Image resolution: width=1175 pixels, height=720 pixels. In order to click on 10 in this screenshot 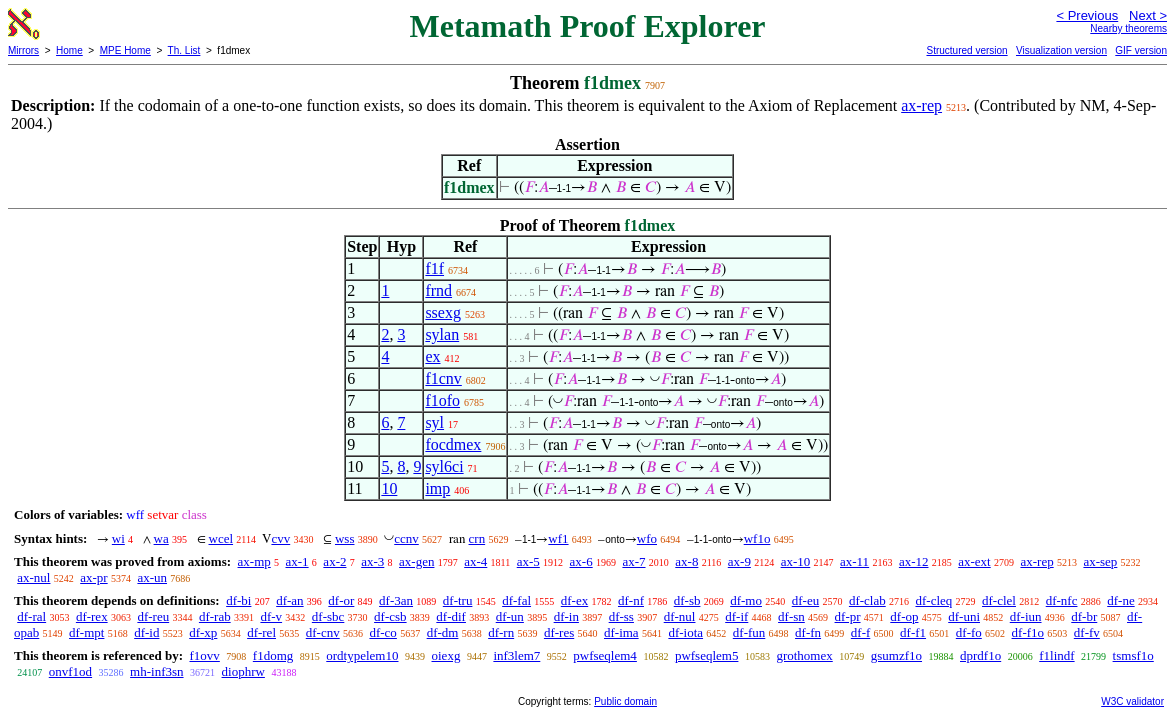, I will do `click(389, 488)`.